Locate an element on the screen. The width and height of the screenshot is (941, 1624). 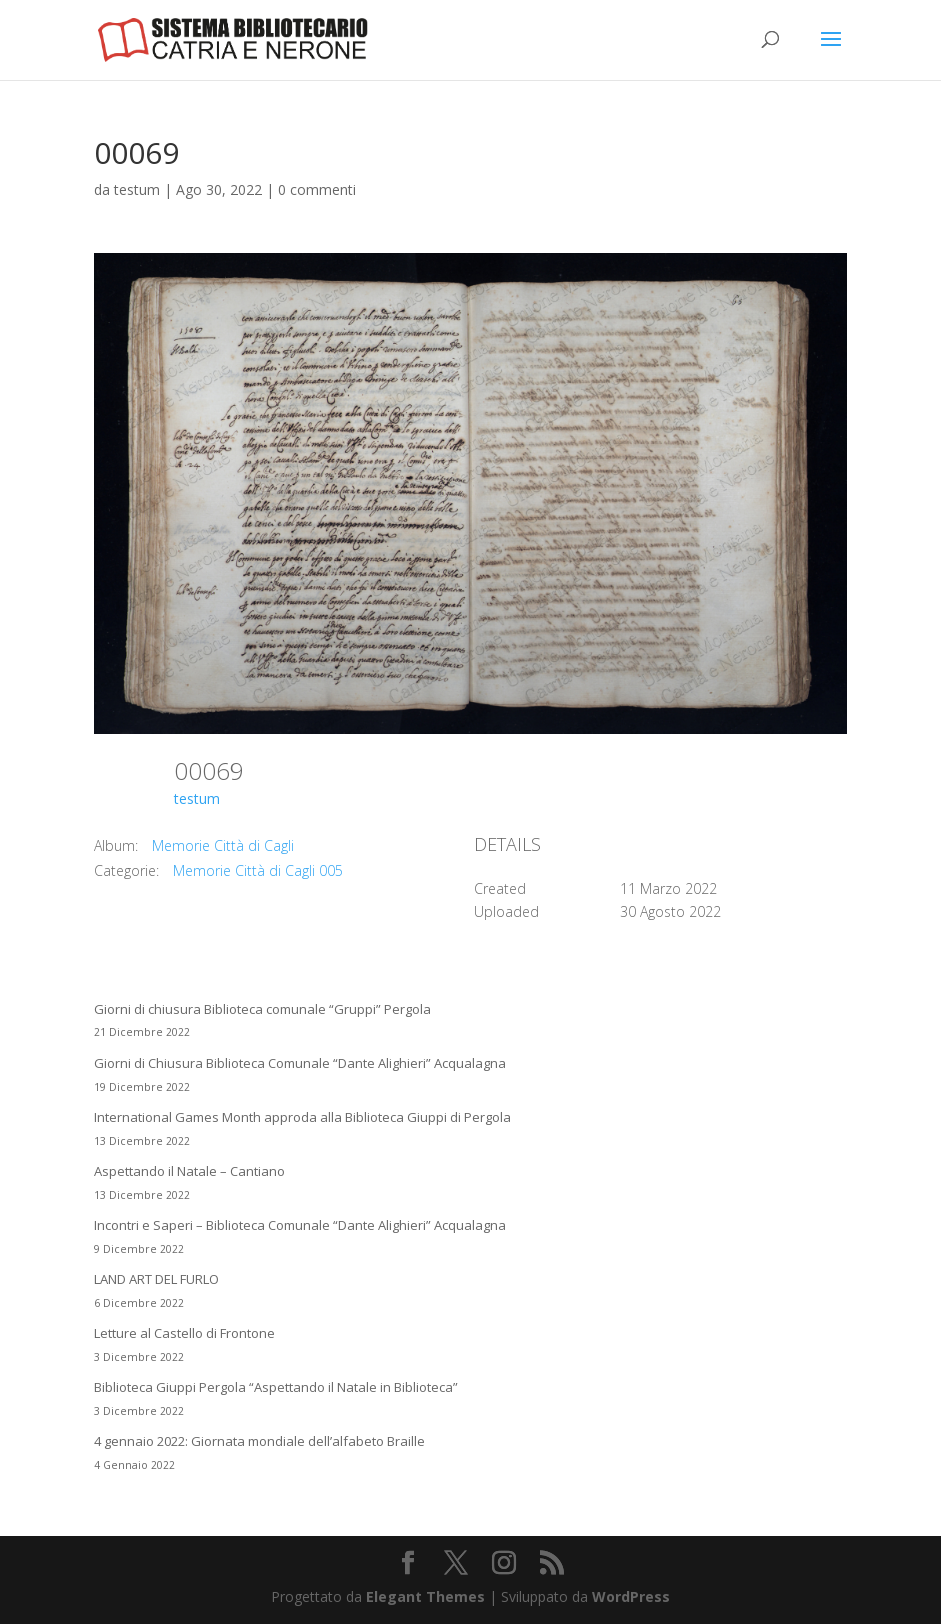
Memorie Città di Cagli 005 is located at coordinates (258, 870).